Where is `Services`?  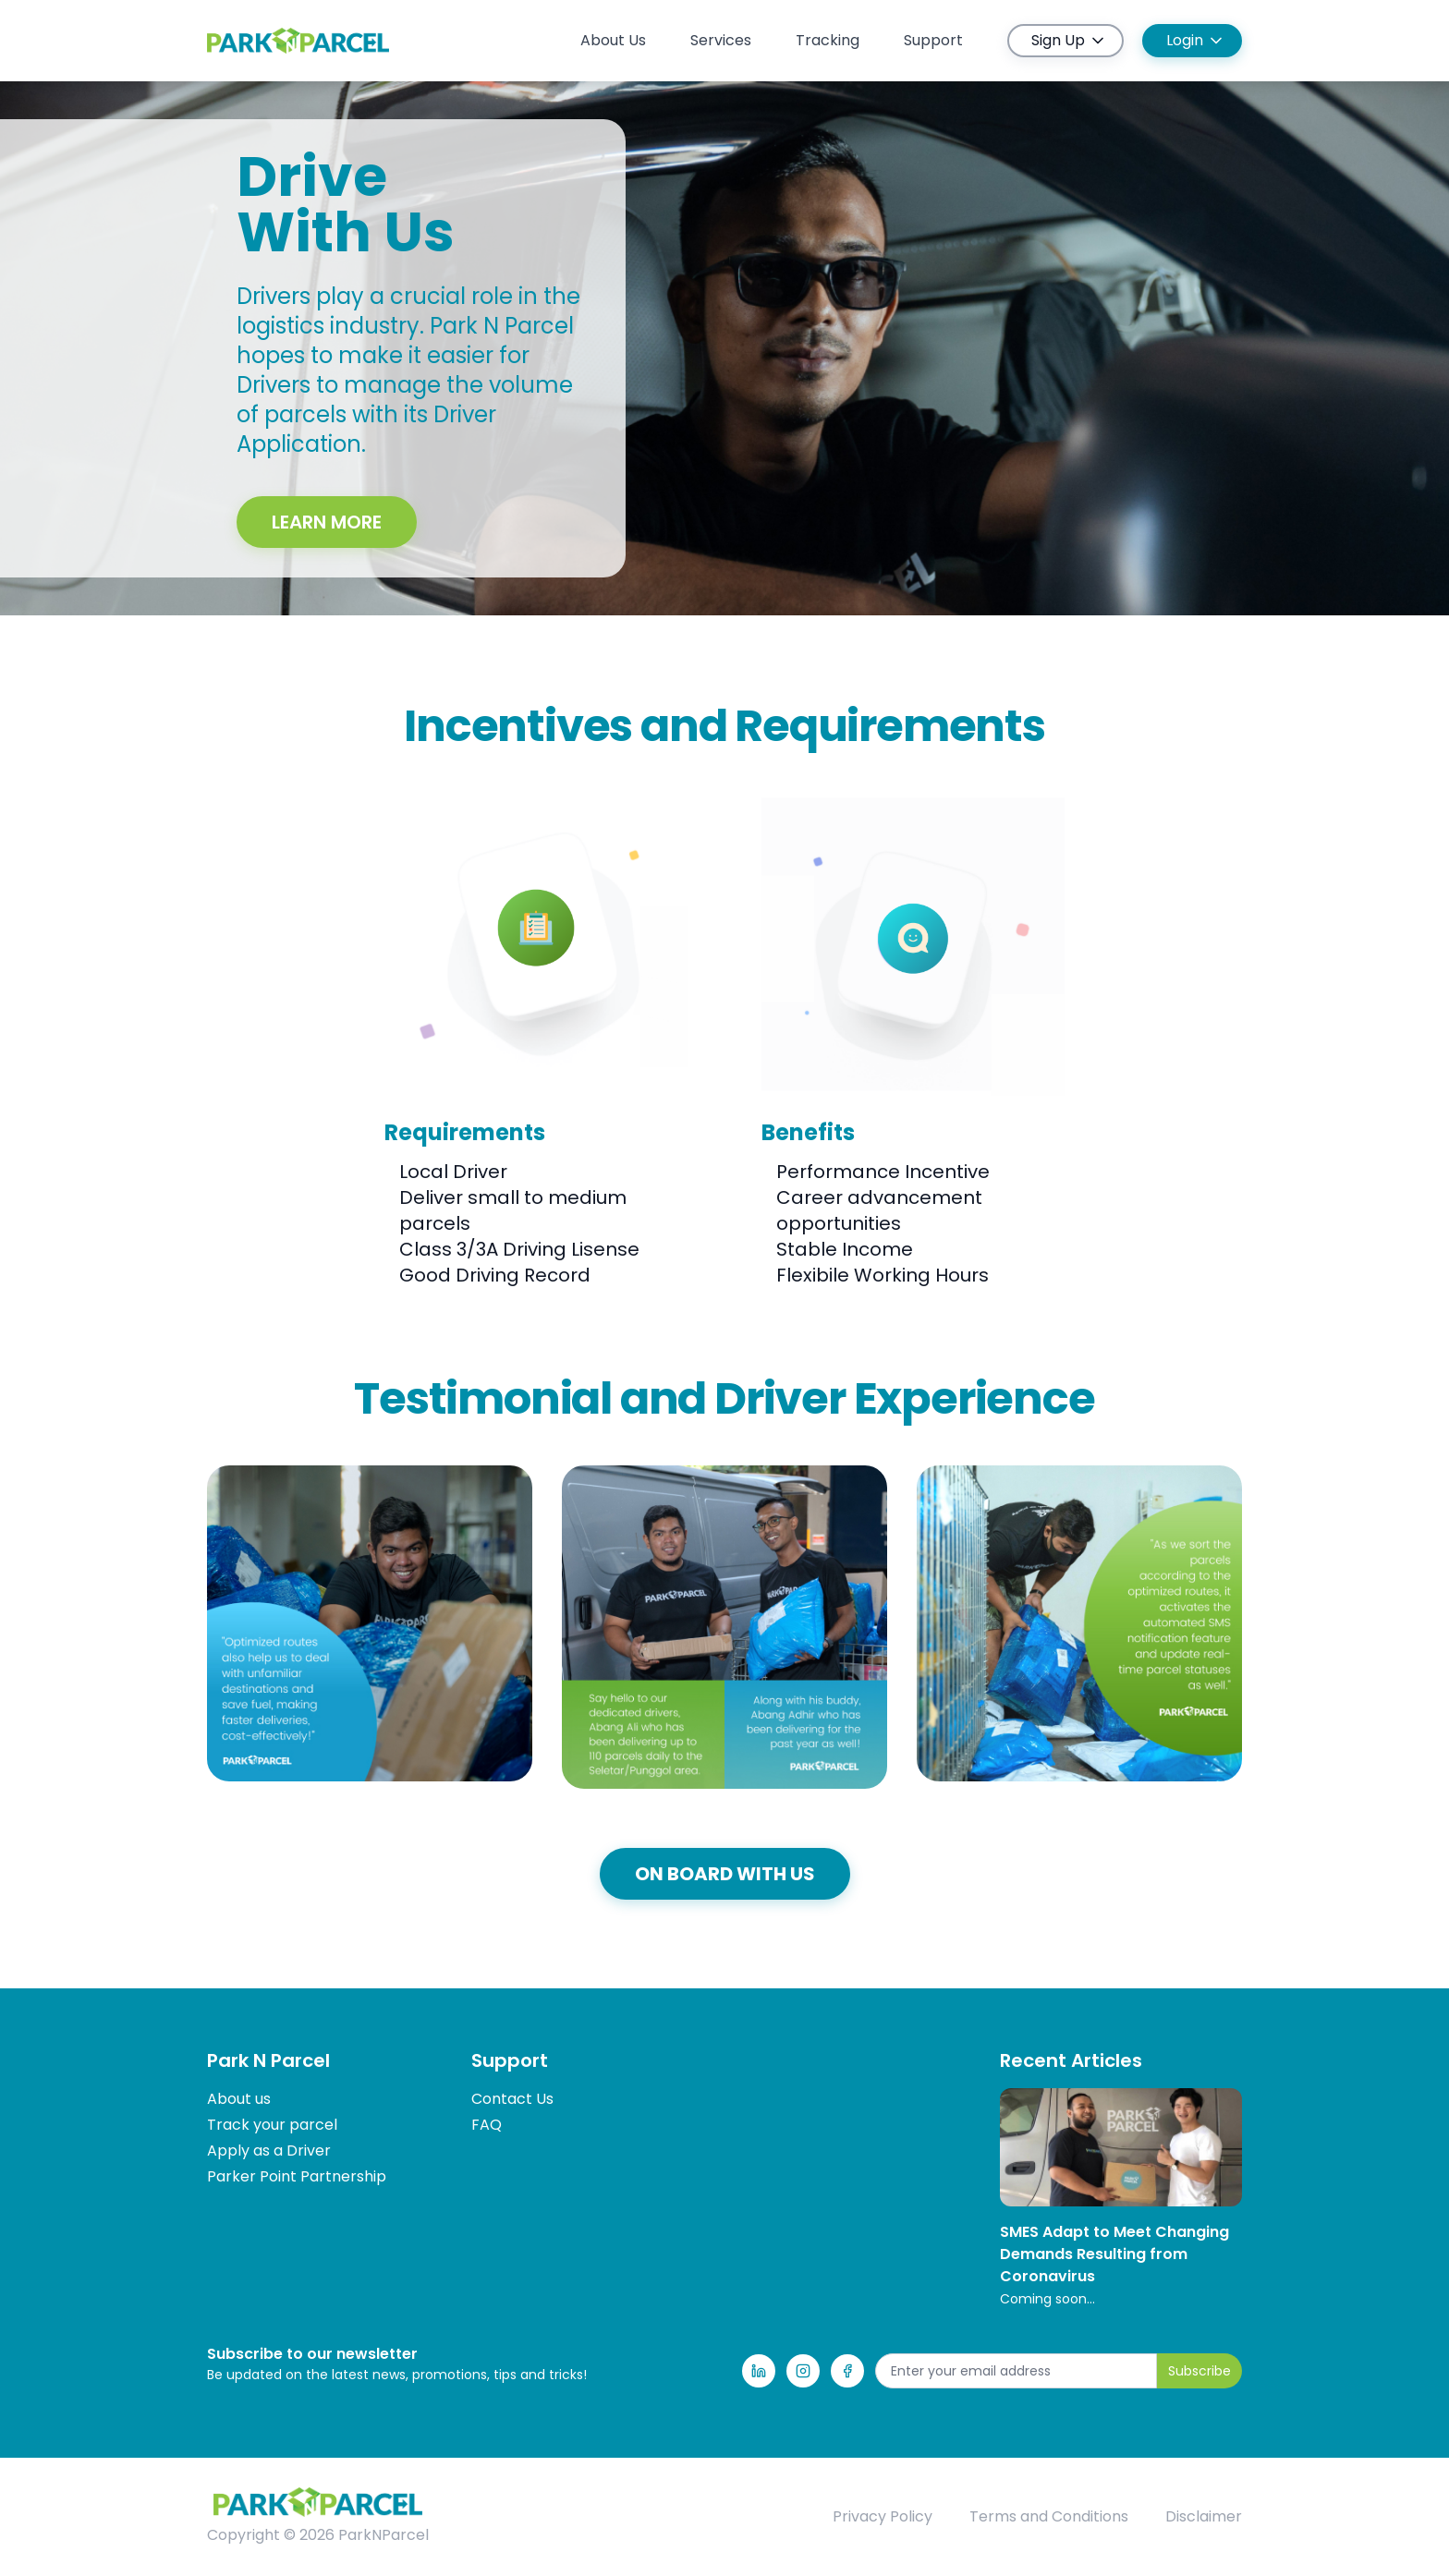
Services is located at coordinates (720, 40).